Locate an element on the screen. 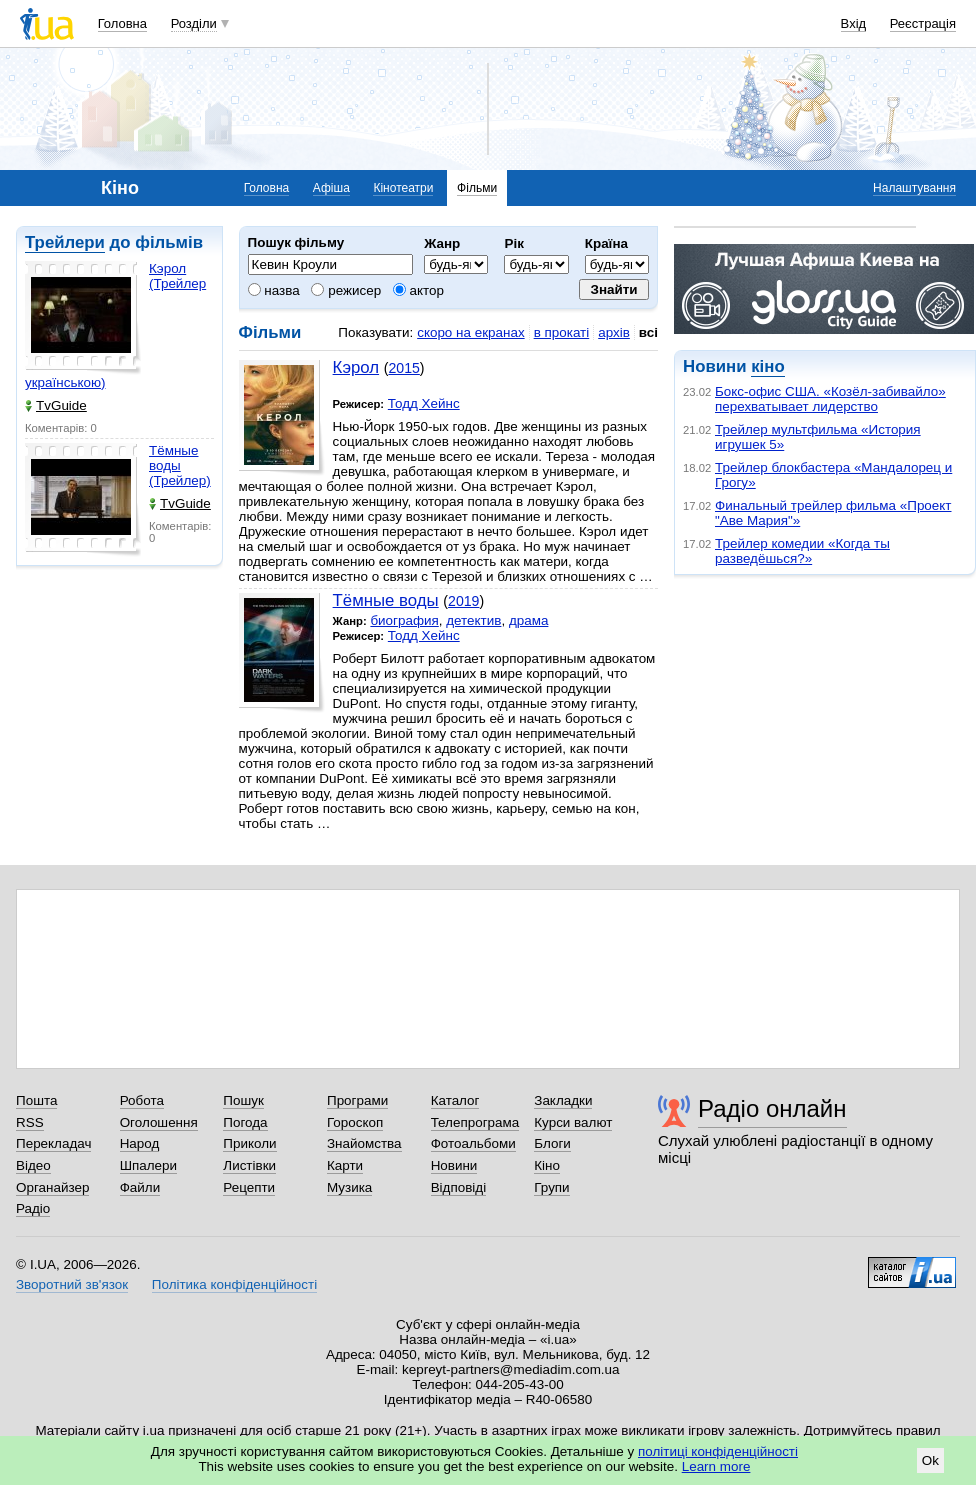 The image size is (976, 1485). Тёмные воды (Трейлер) is located at coordinates (180, 465).